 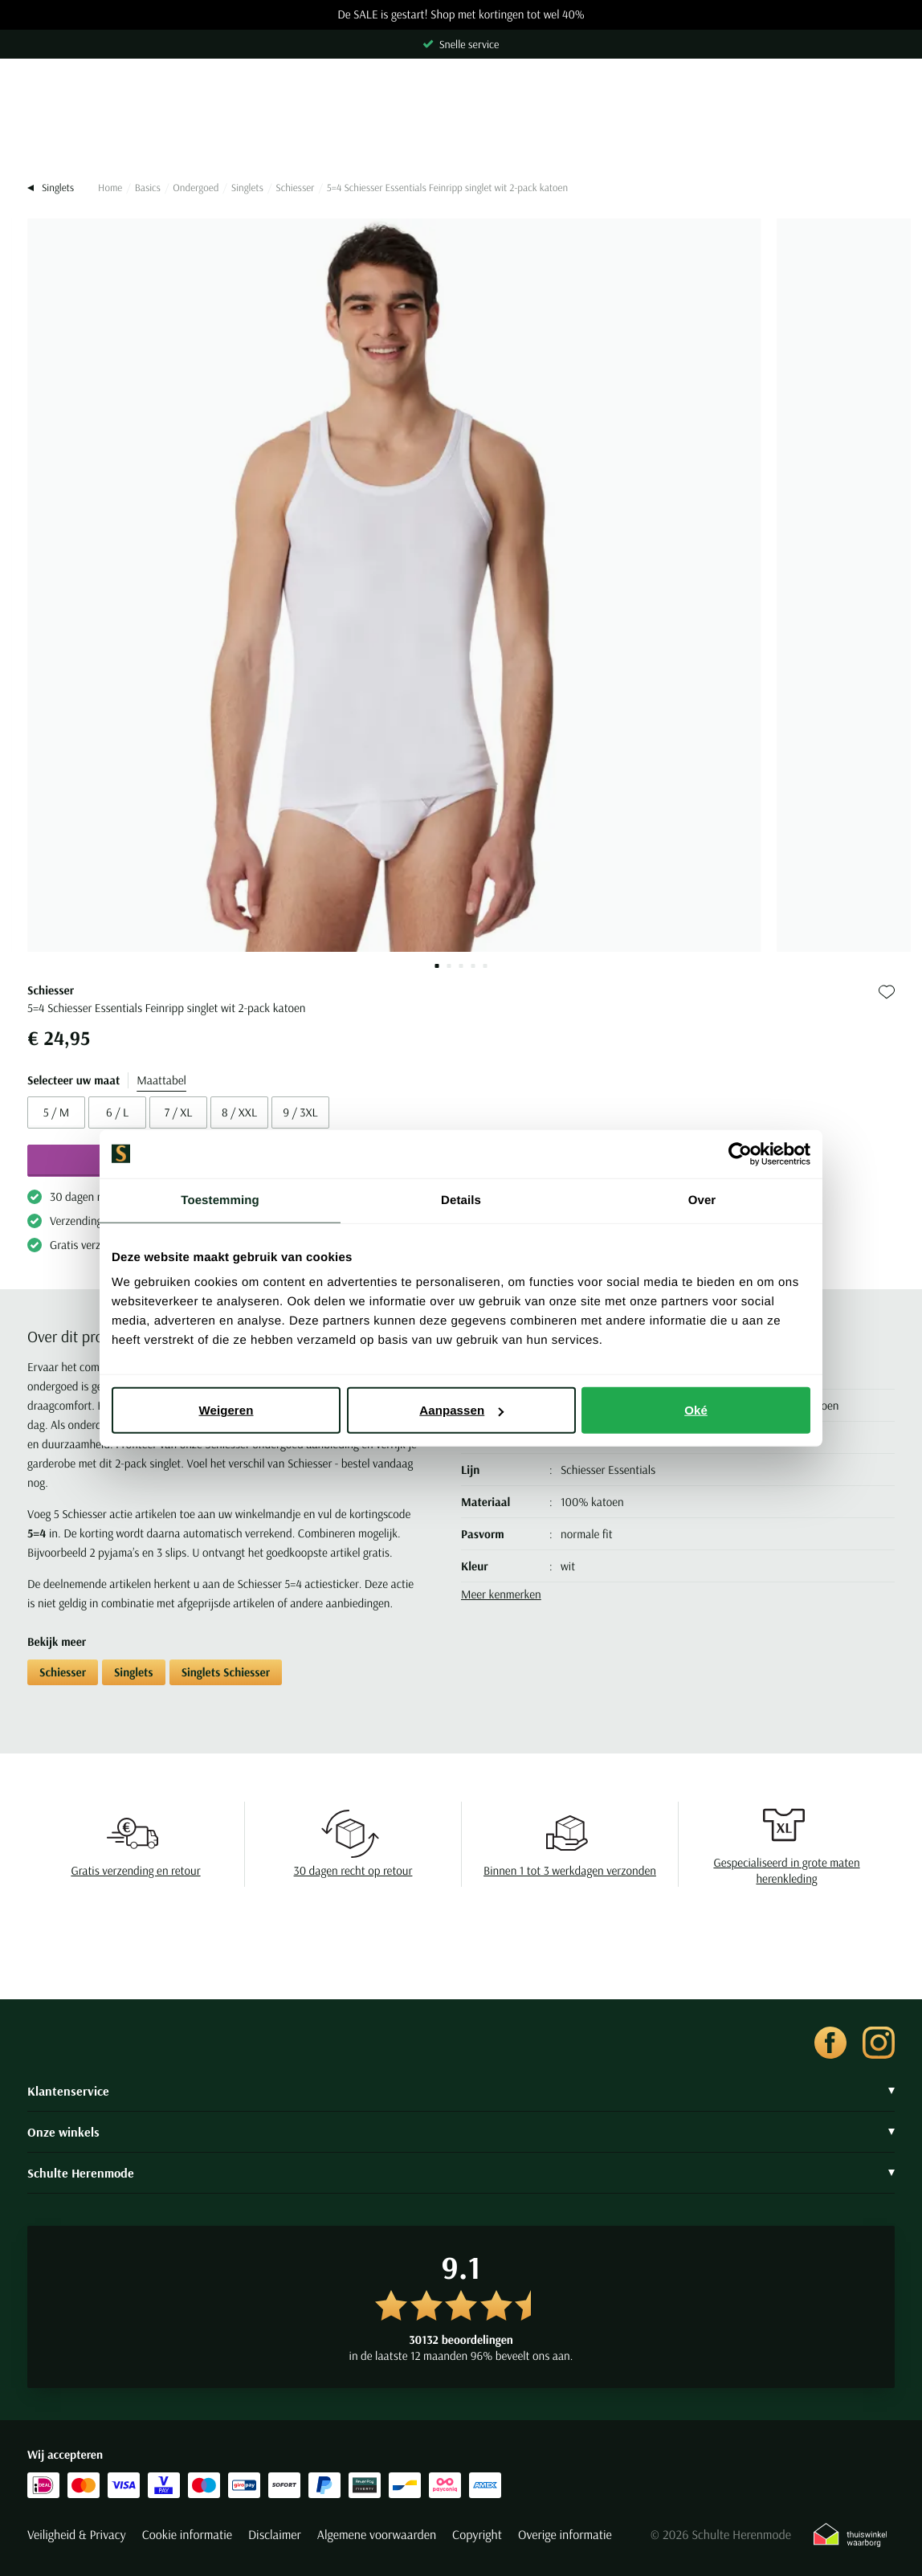 I want to click on Schiesser, so click(x=294, y=188).